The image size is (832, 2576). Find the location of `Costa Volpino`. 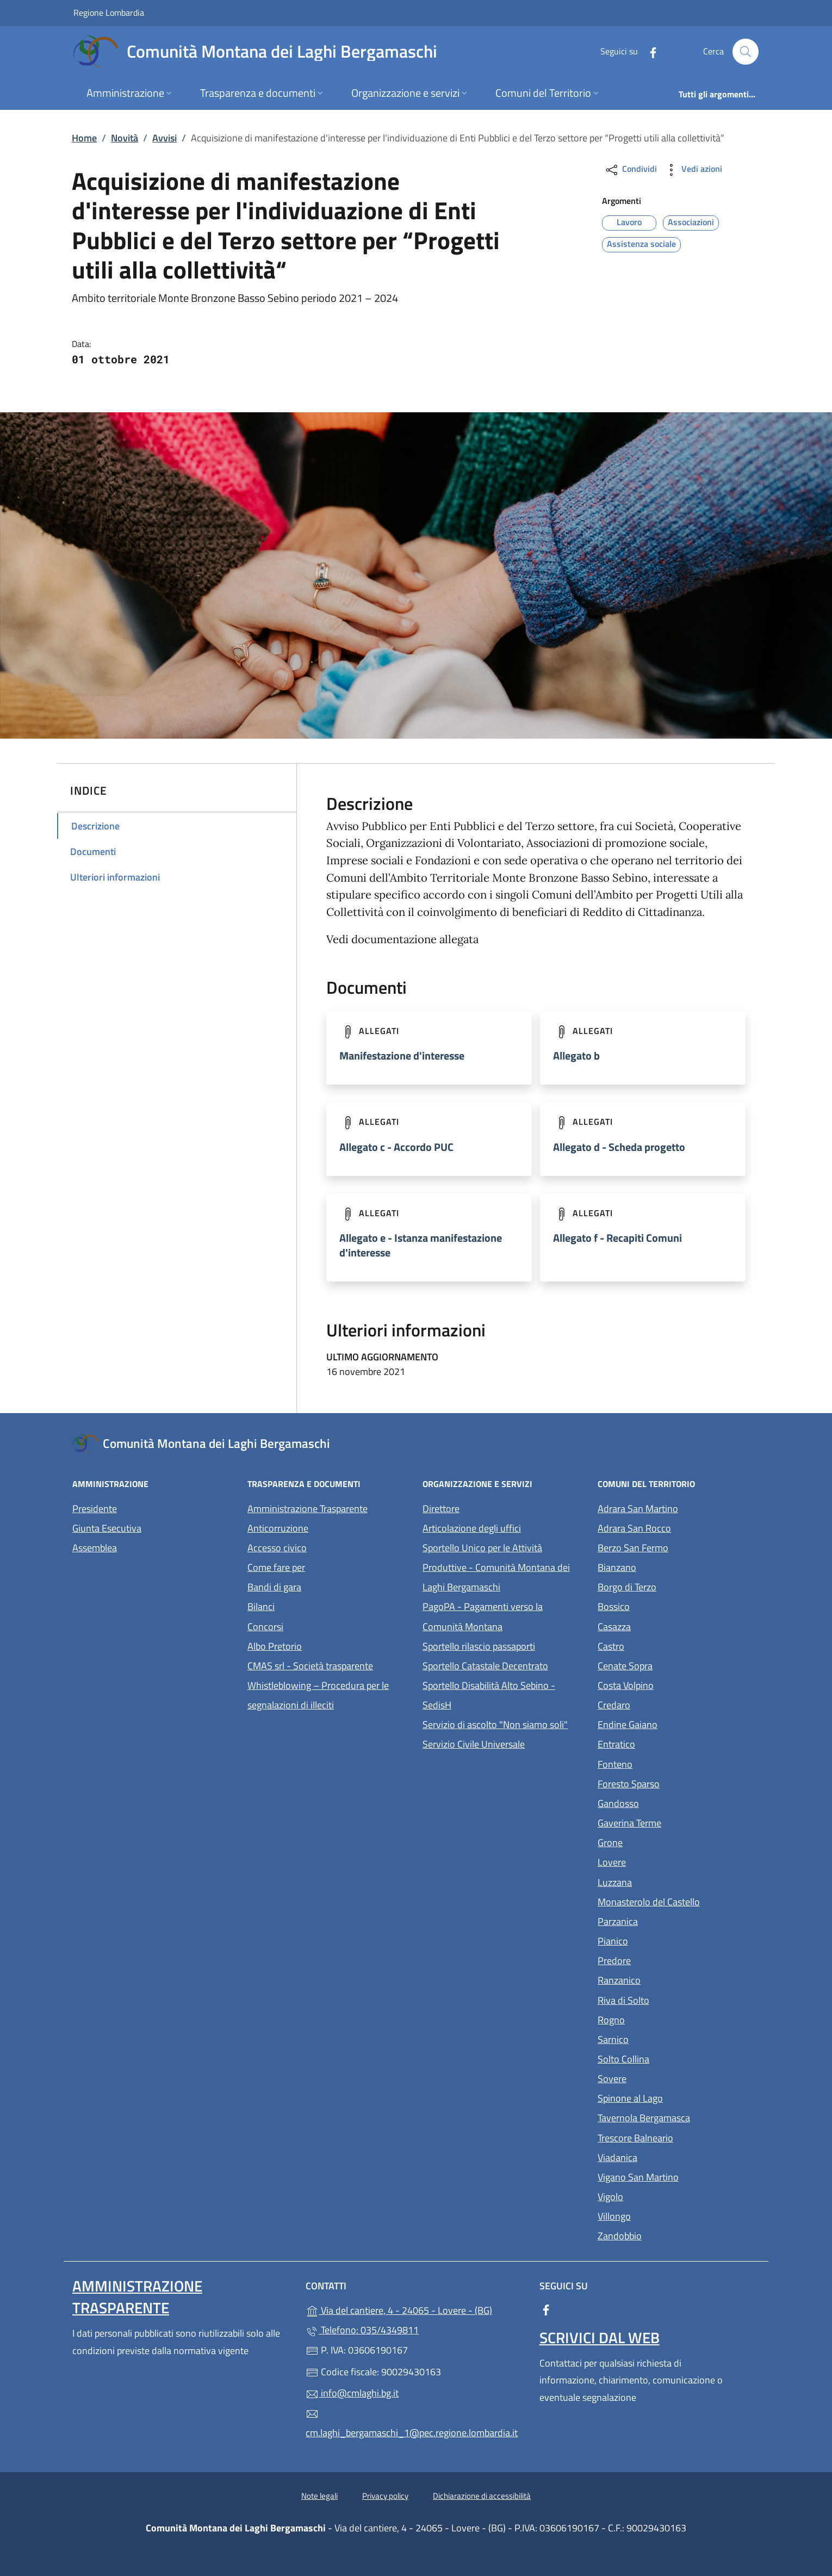

Costa Volpino is located at coordinates (676, 1684).